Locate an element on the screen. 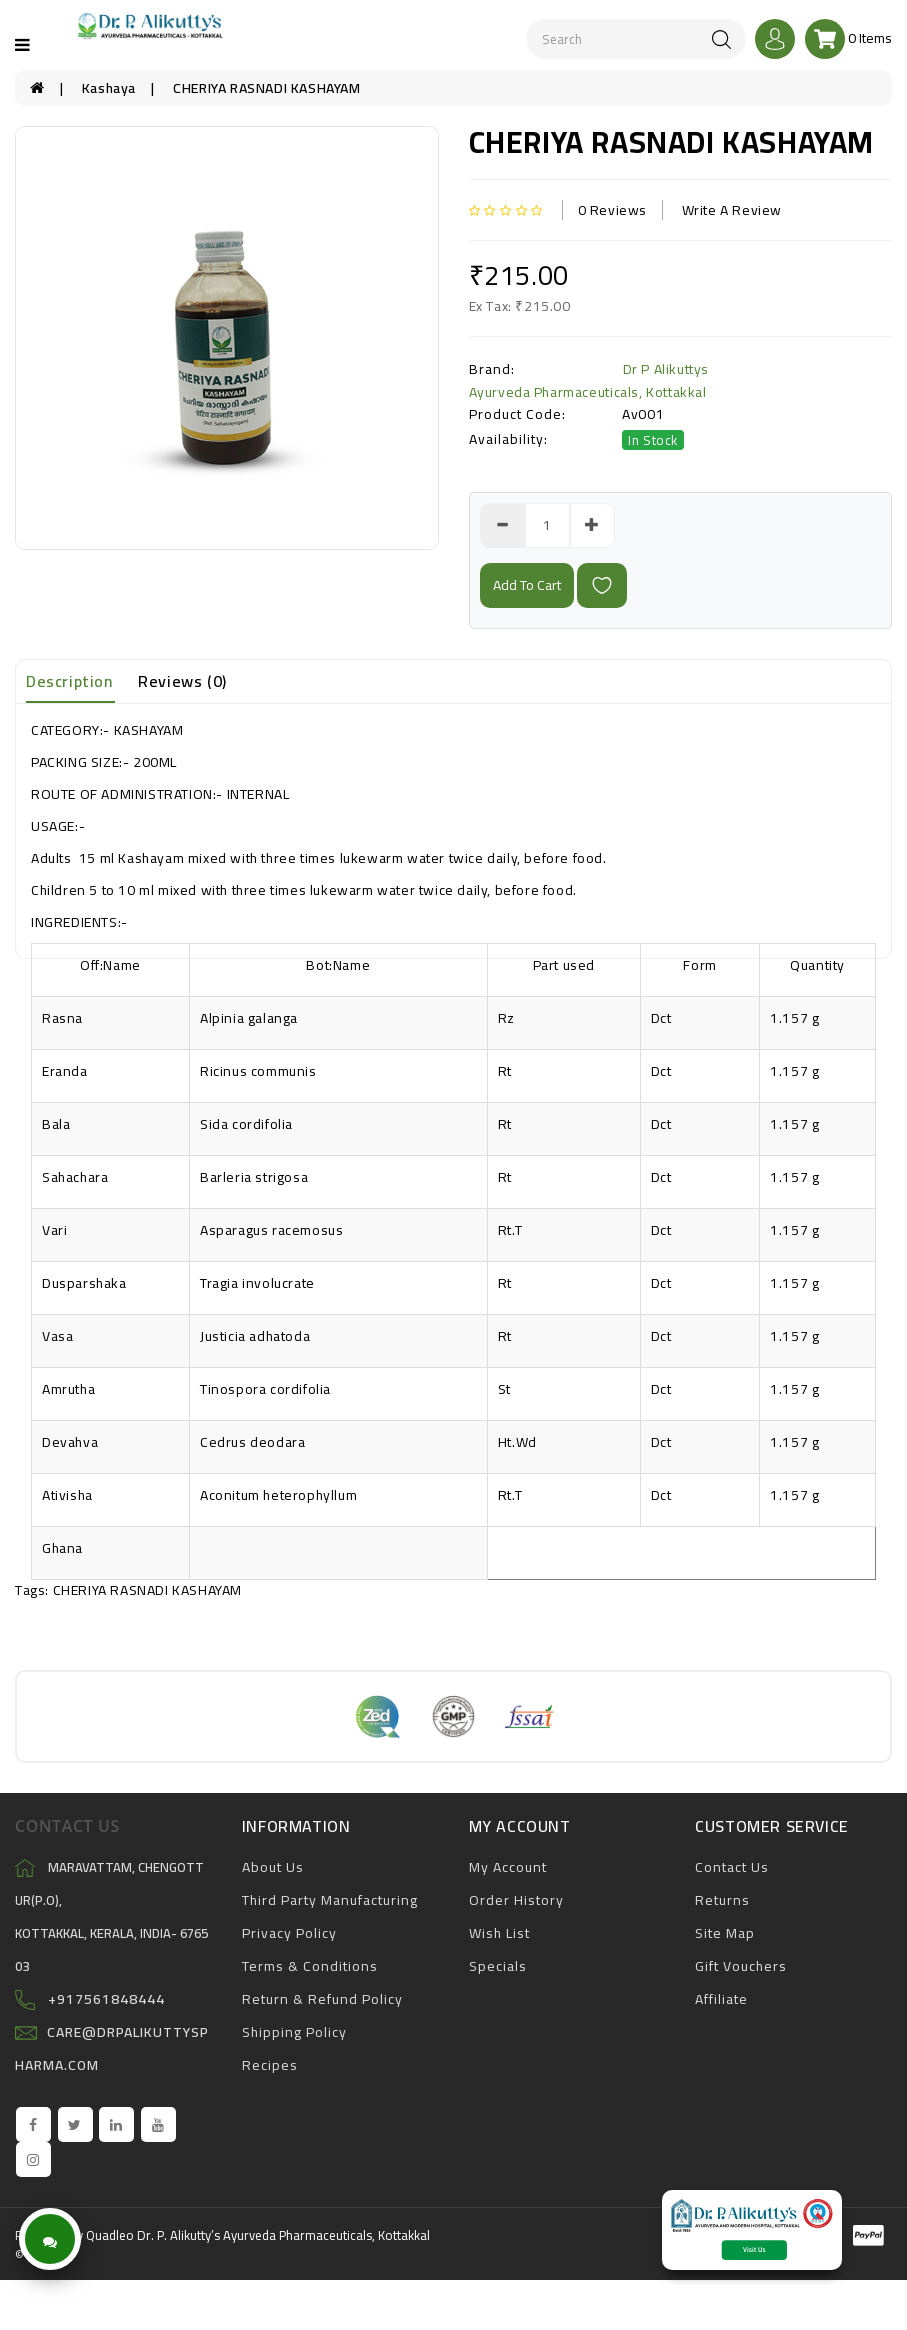 This screenshot has width=907, height=2330. Affiliate is located at coordinates (721, 1999).